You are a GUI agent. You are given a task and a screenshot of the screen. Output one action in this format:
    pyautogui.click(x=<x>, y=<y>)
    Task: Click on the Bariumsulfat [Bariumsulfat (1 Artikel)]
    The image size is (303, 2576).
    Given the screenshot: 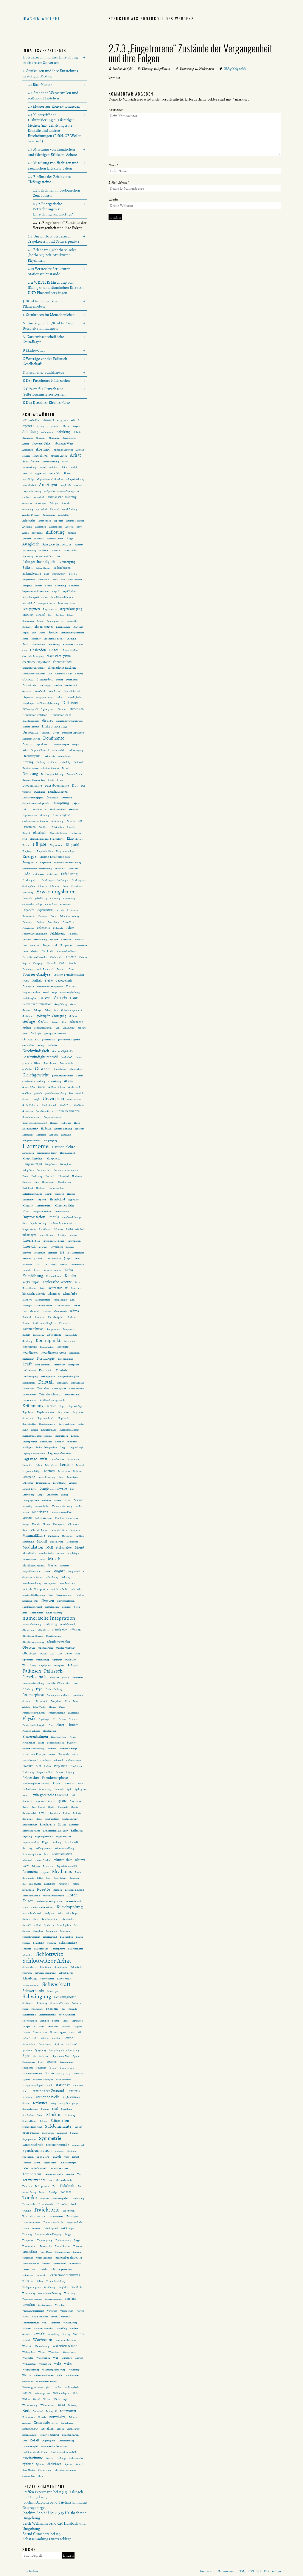 What is the action you would take?
    pyautogui.click(x=58, y=573)
    